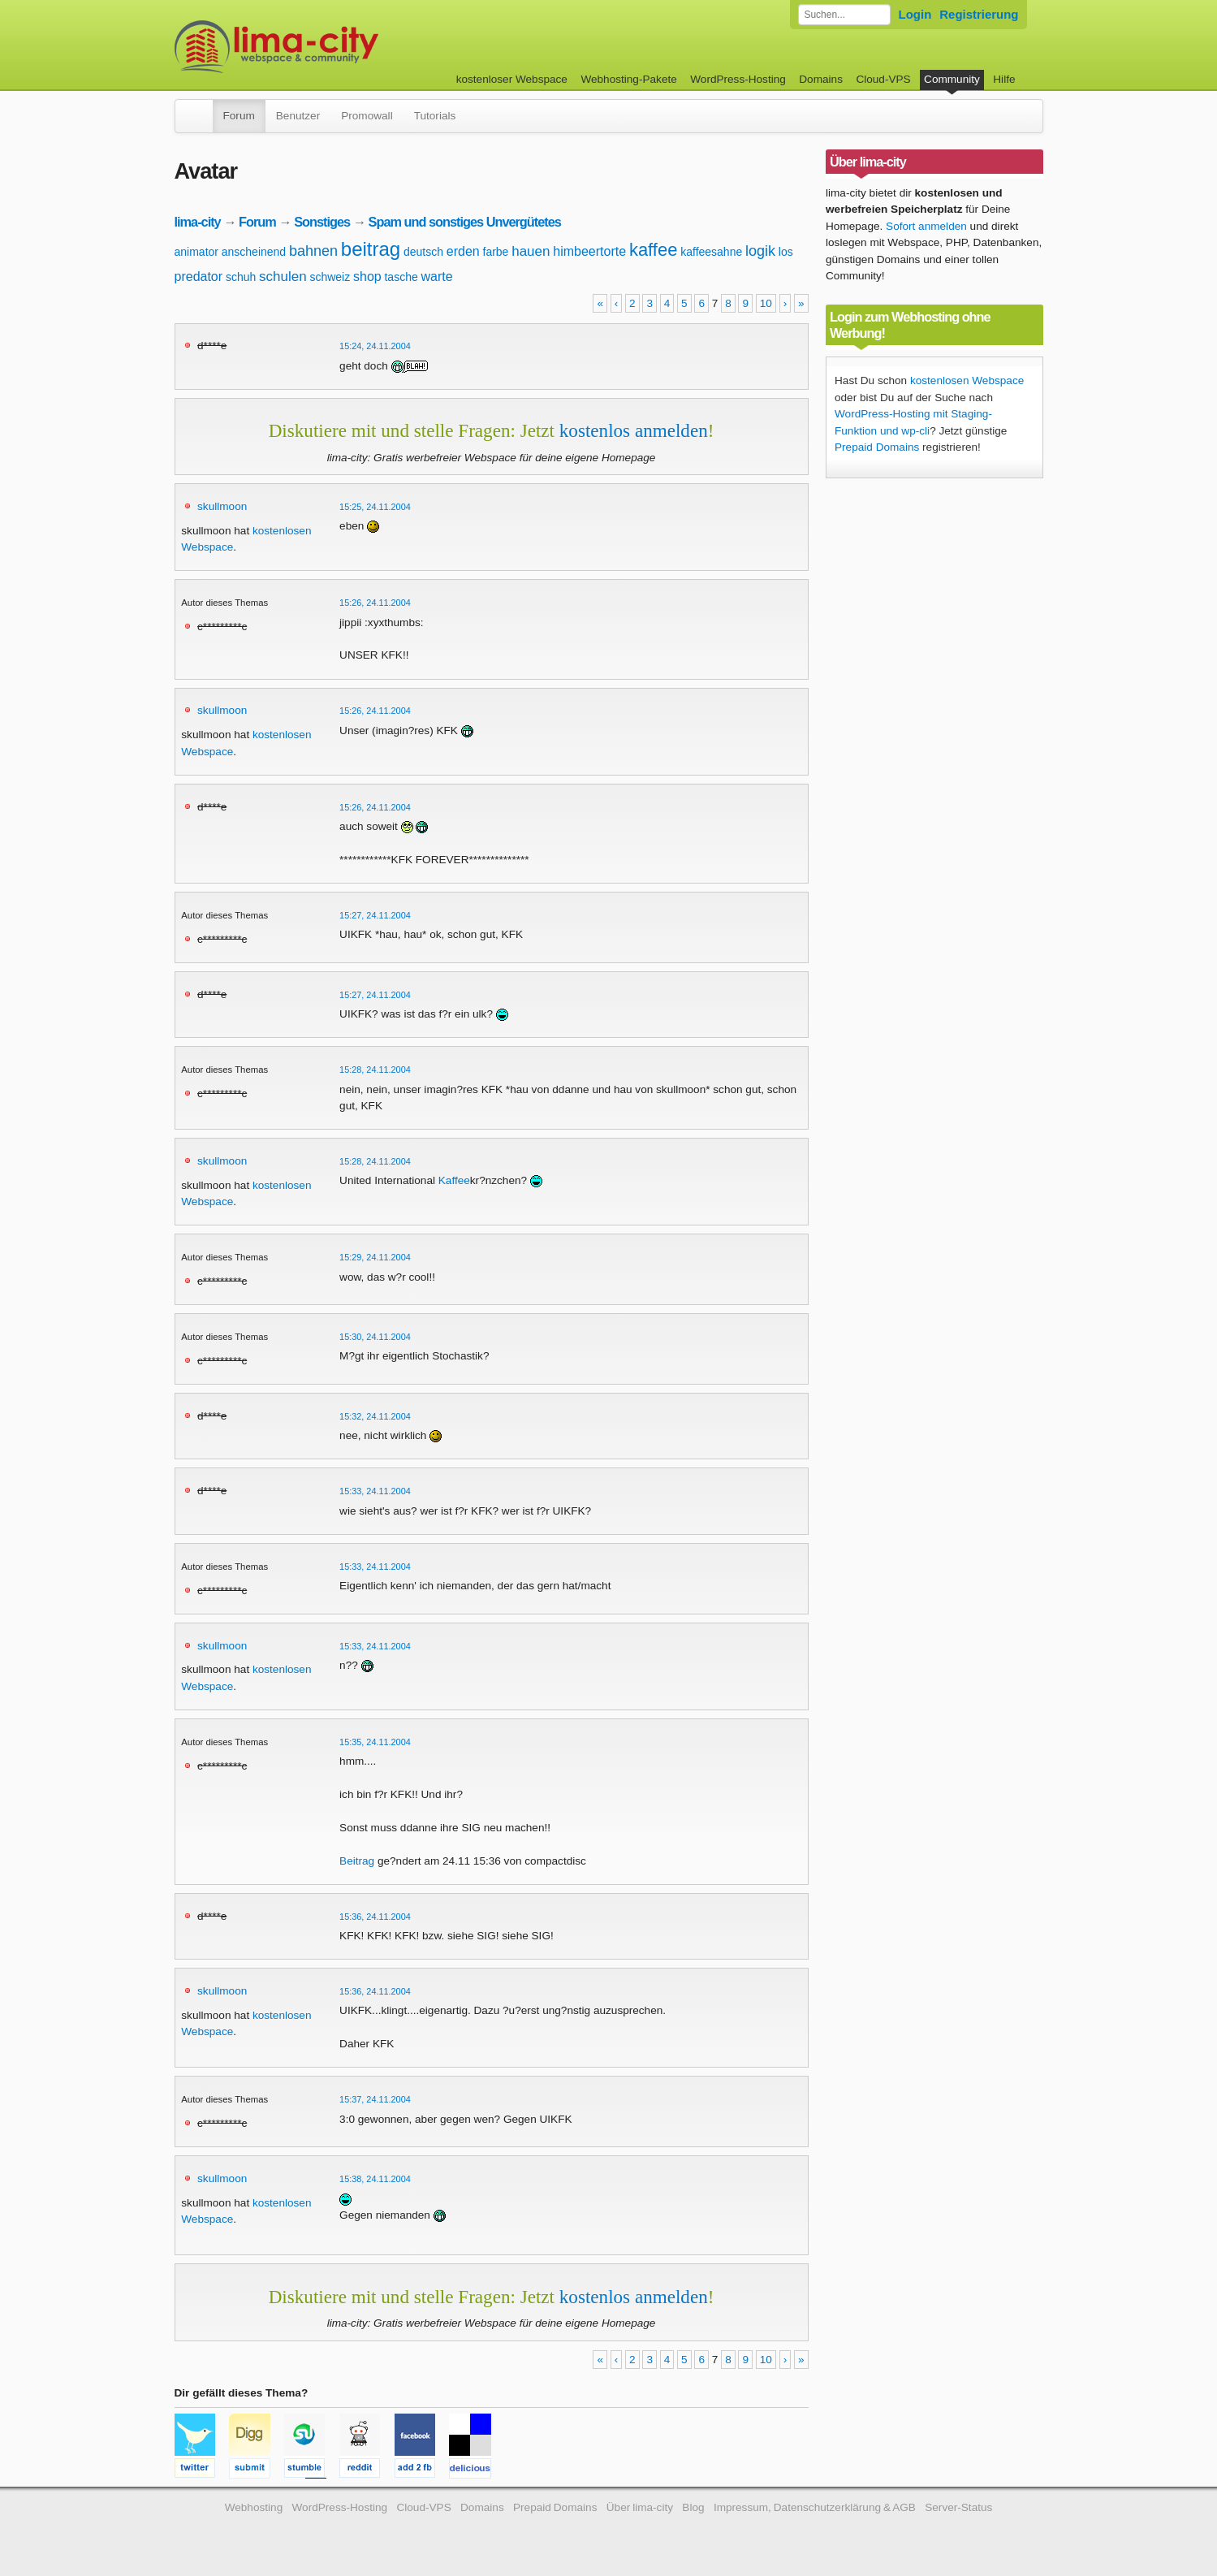 The image size is (1217, 2576). What do you see at coordinates (375, 1742) in the screenshot?
I see `15:35, 24.11.2004` at bounding box center [375, 1742].